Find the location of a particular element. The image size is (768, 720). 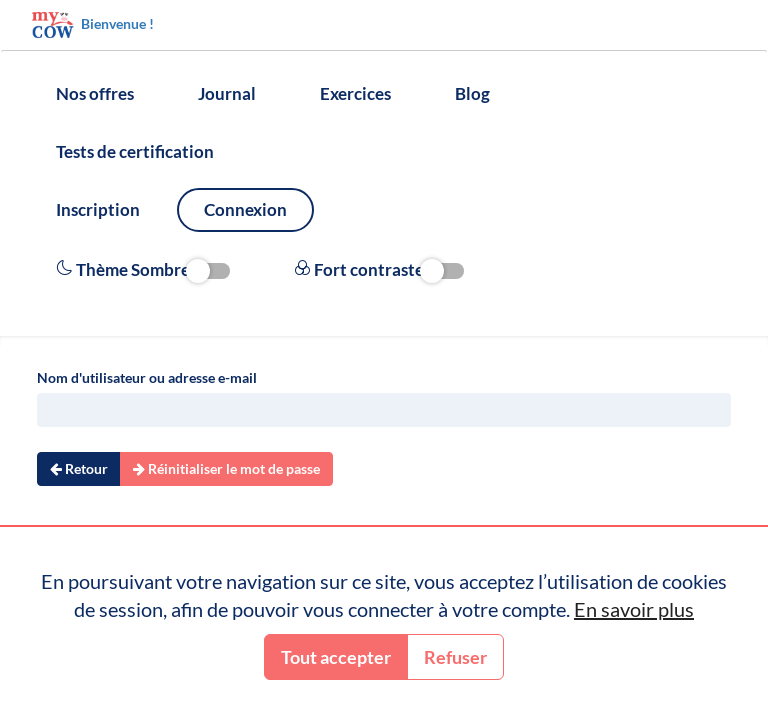

Nom d'utilisateur ou adresse e-mail is located at coordinates (147, 377).